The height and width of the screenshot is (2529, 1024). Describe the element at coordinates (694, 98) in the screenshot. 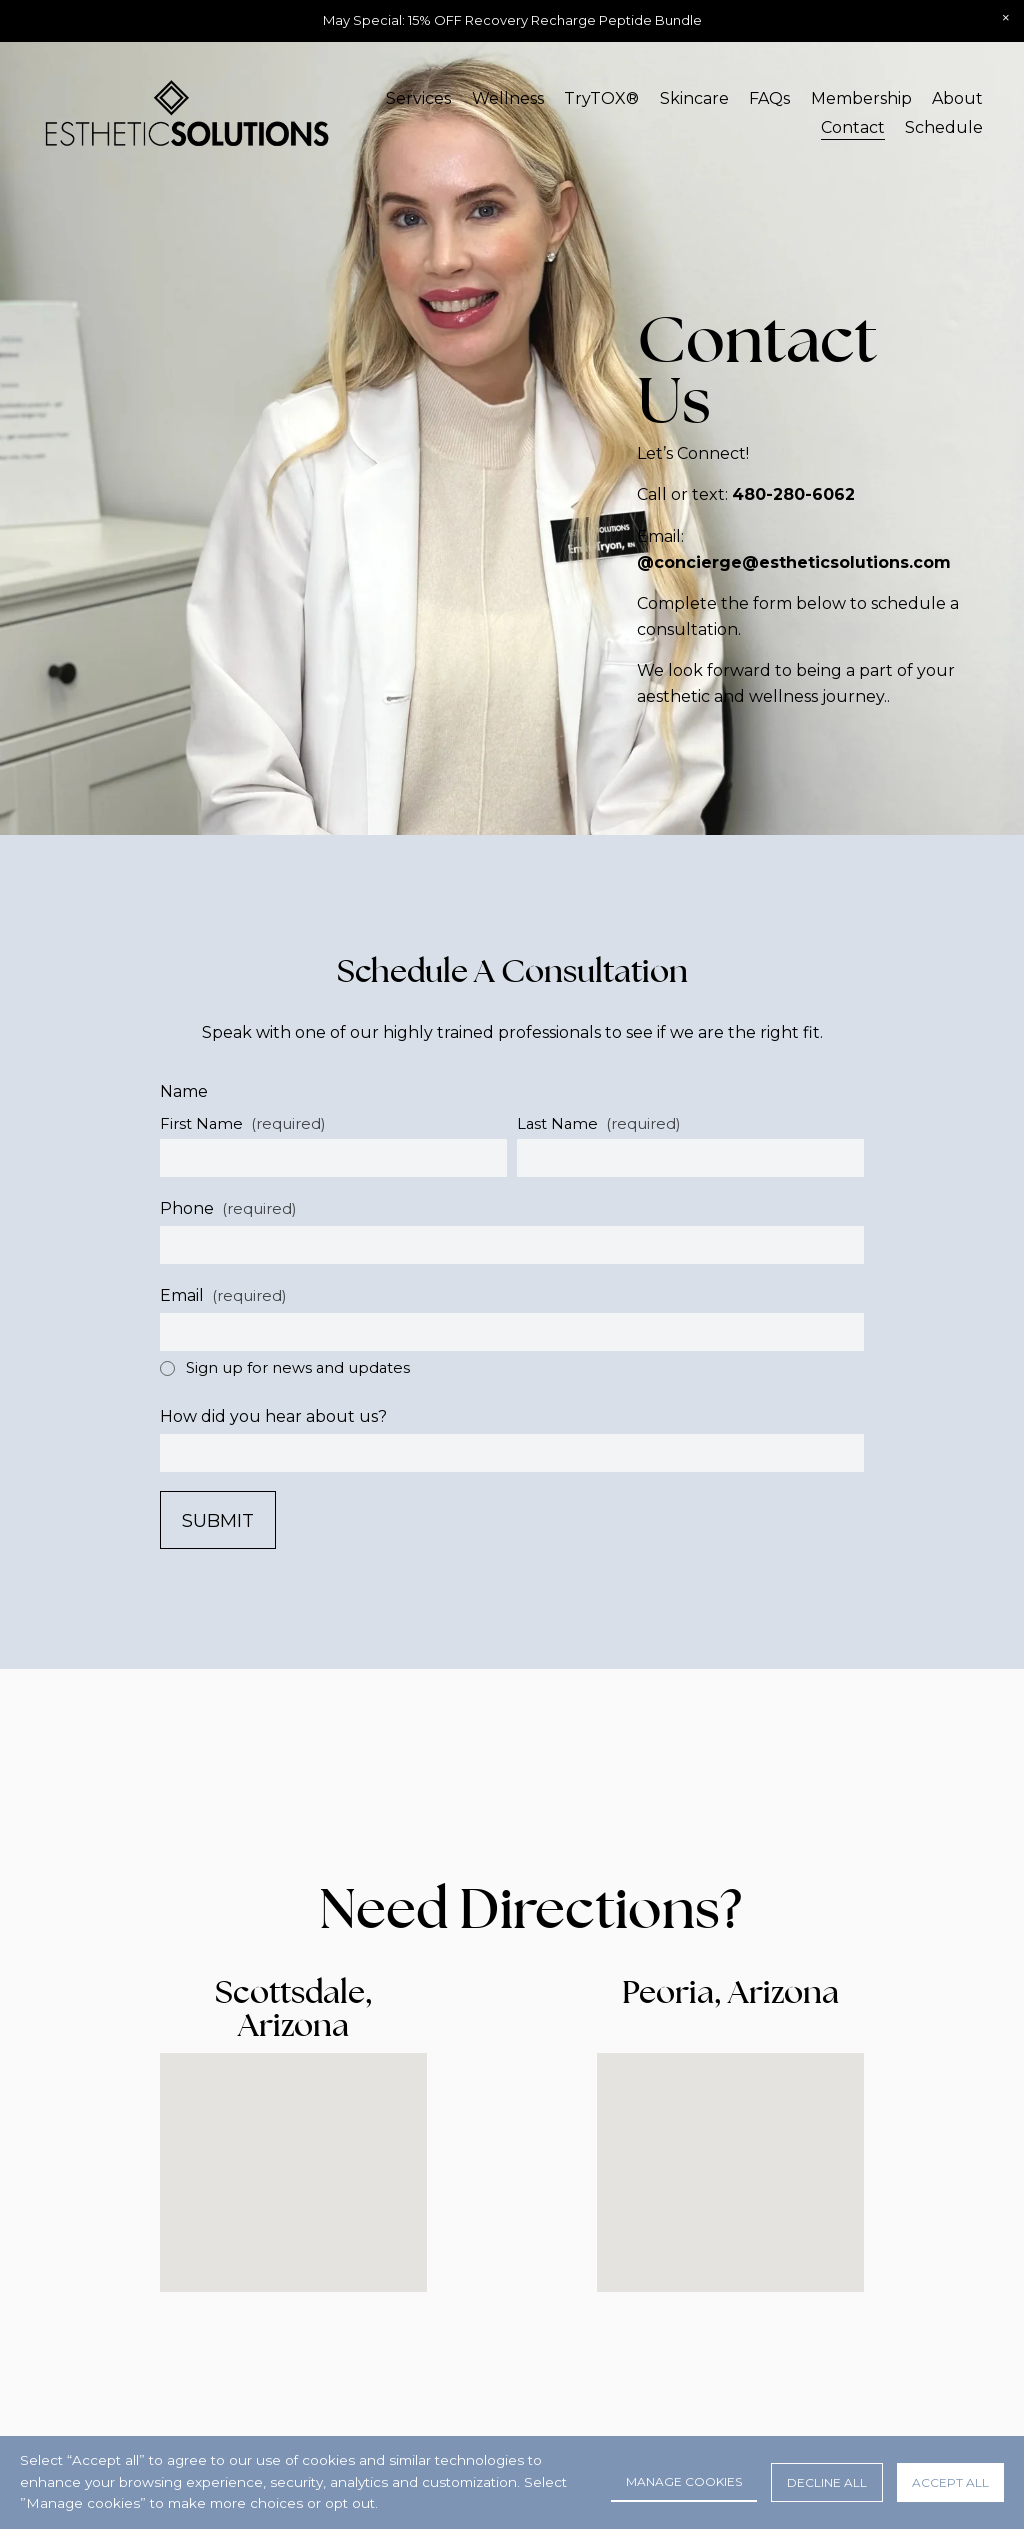

I see `Skincare` at that location.